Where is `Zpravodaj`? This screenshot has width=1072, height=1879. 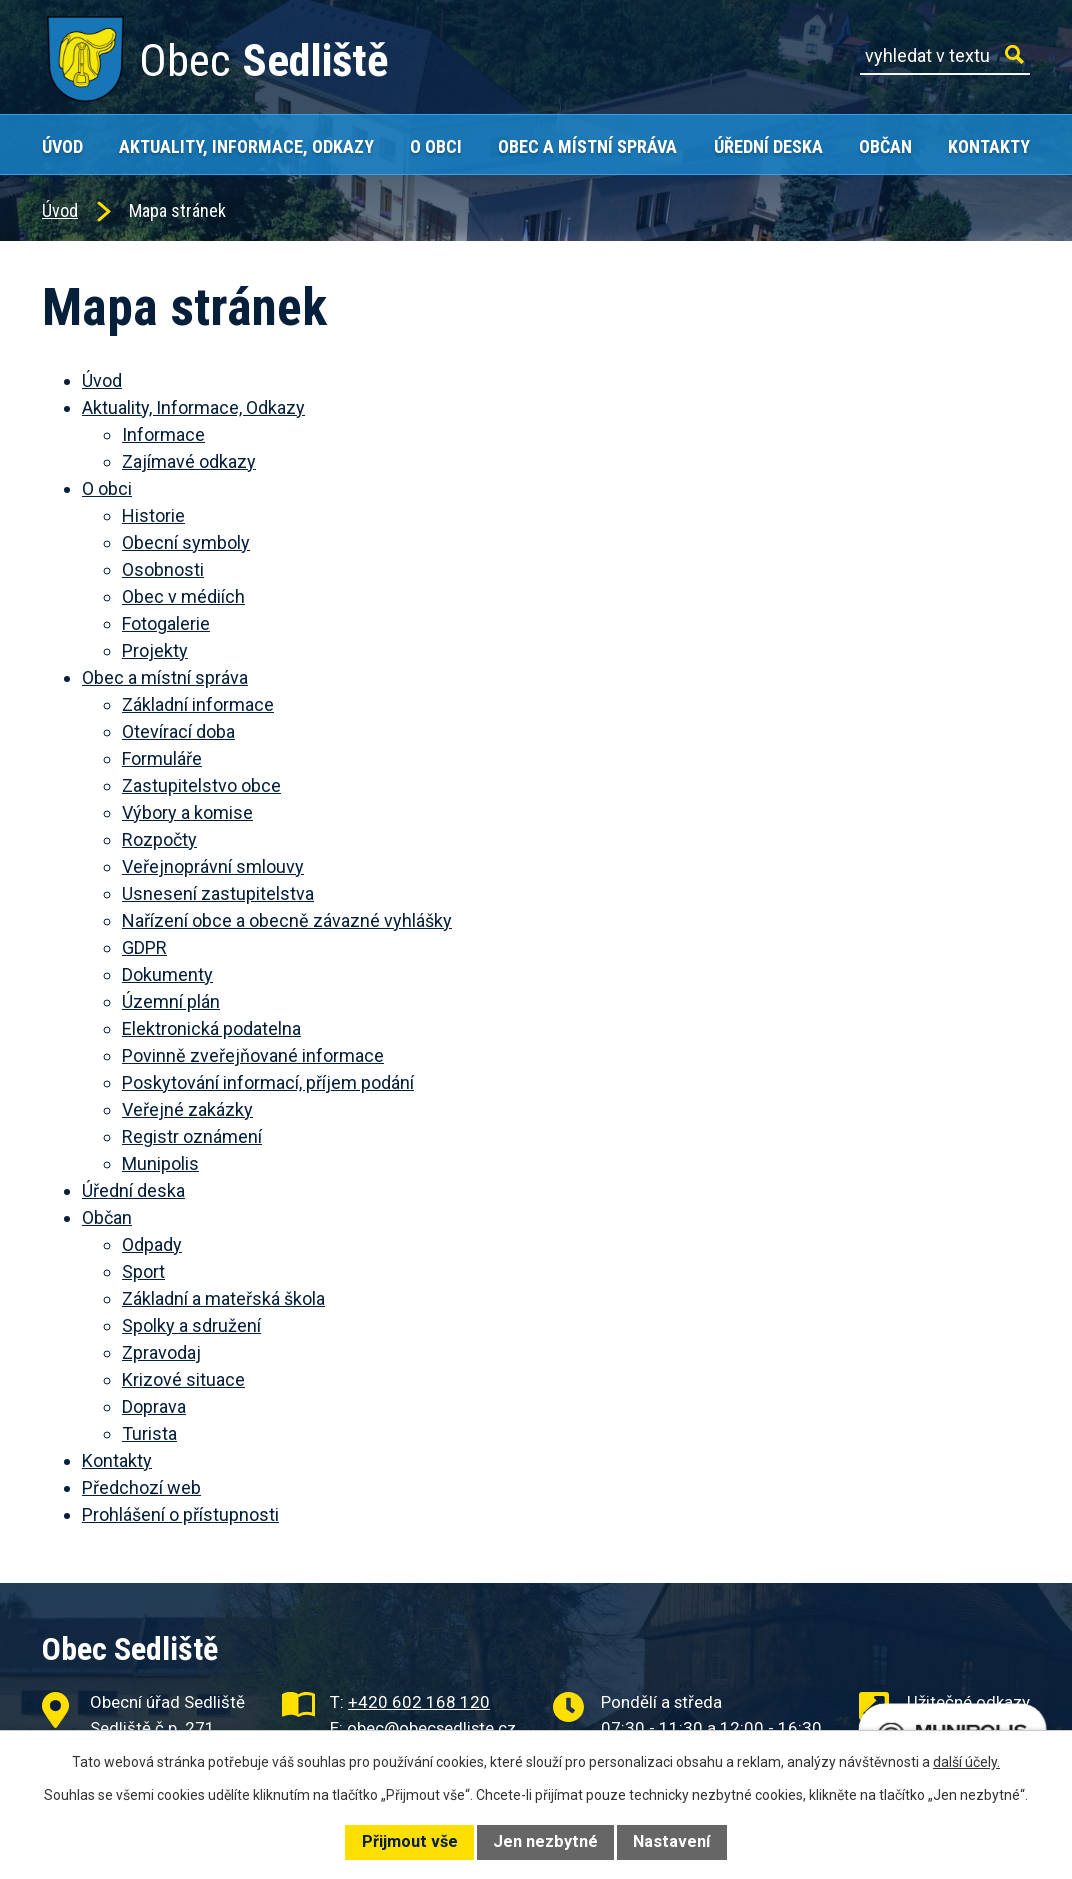
Zpravodaj is located at coordinates (161, 1352).